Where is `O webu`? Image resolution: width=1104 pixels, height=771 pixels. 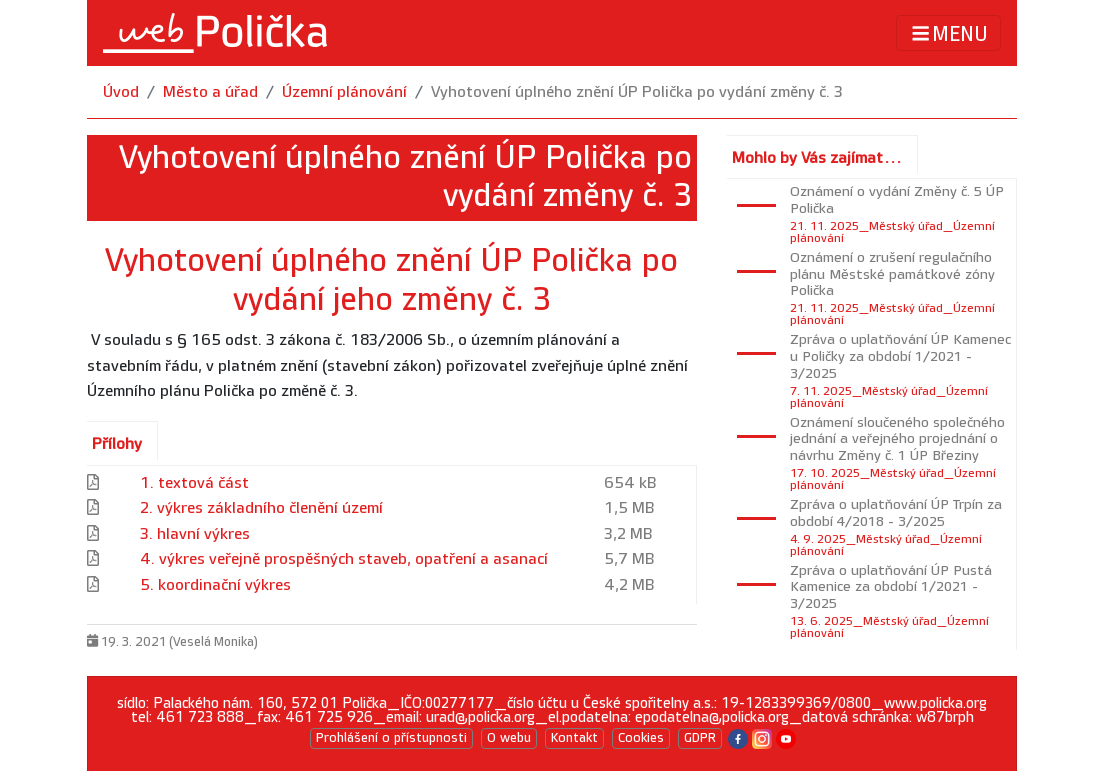 O webu is located at coordinates (509, 738).